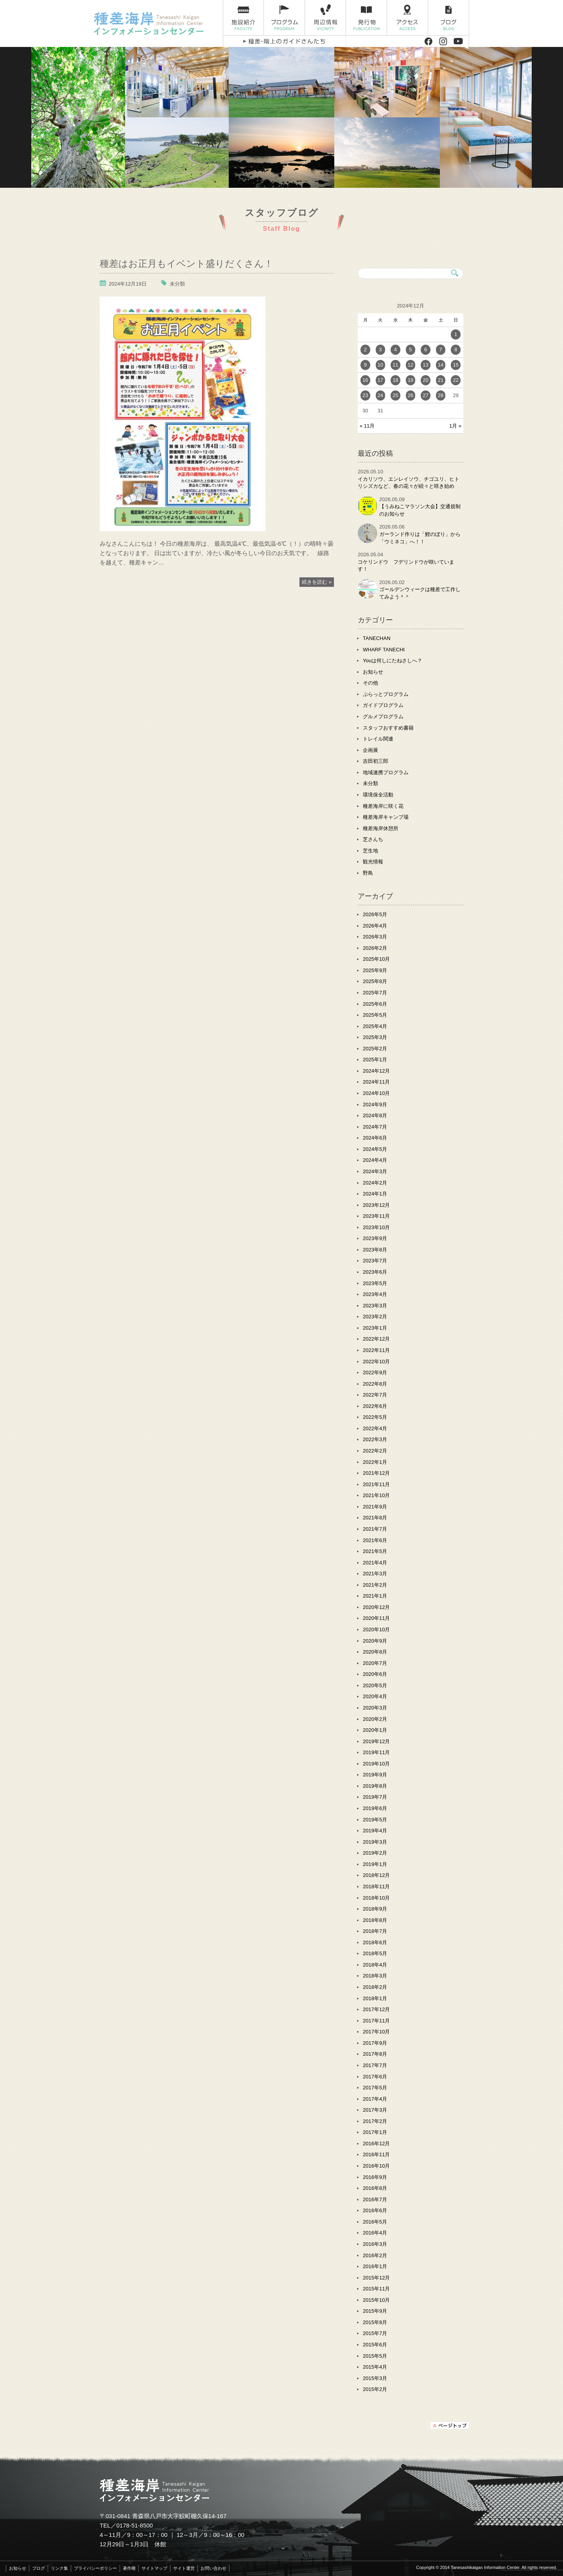 The width and height of the screenshot is (563, 2576). I want to click on 14, so click(440, 365).